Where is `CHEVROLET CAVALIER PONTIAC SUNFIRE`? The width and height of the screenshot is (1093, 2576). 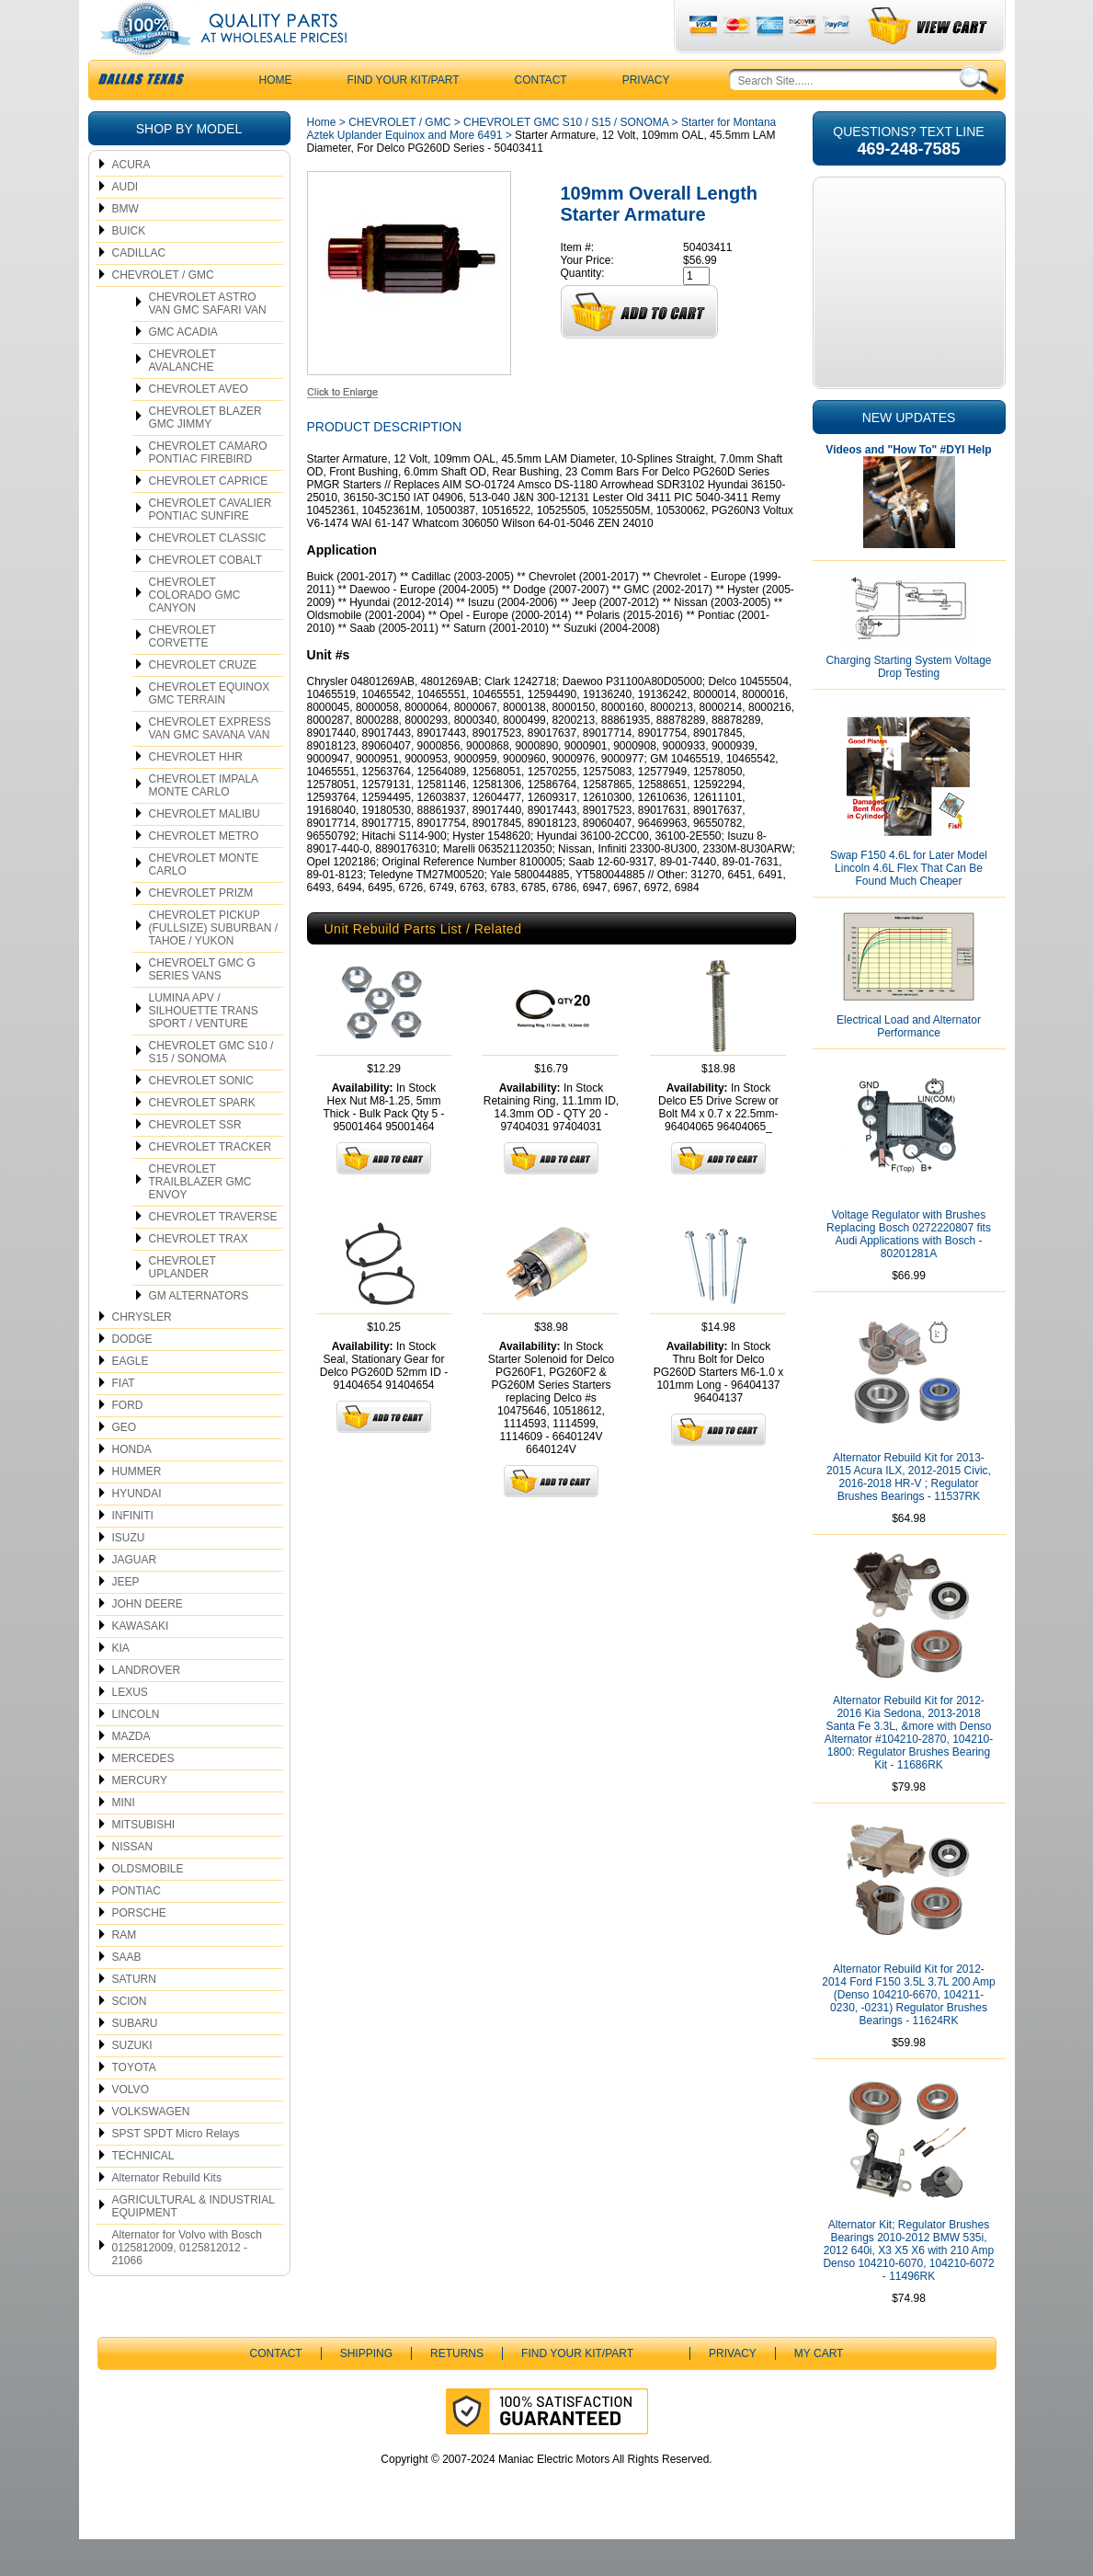
CHEVROLET CAVALIER PONTIAC SUNFIRE is located at coordinates (210, 546).